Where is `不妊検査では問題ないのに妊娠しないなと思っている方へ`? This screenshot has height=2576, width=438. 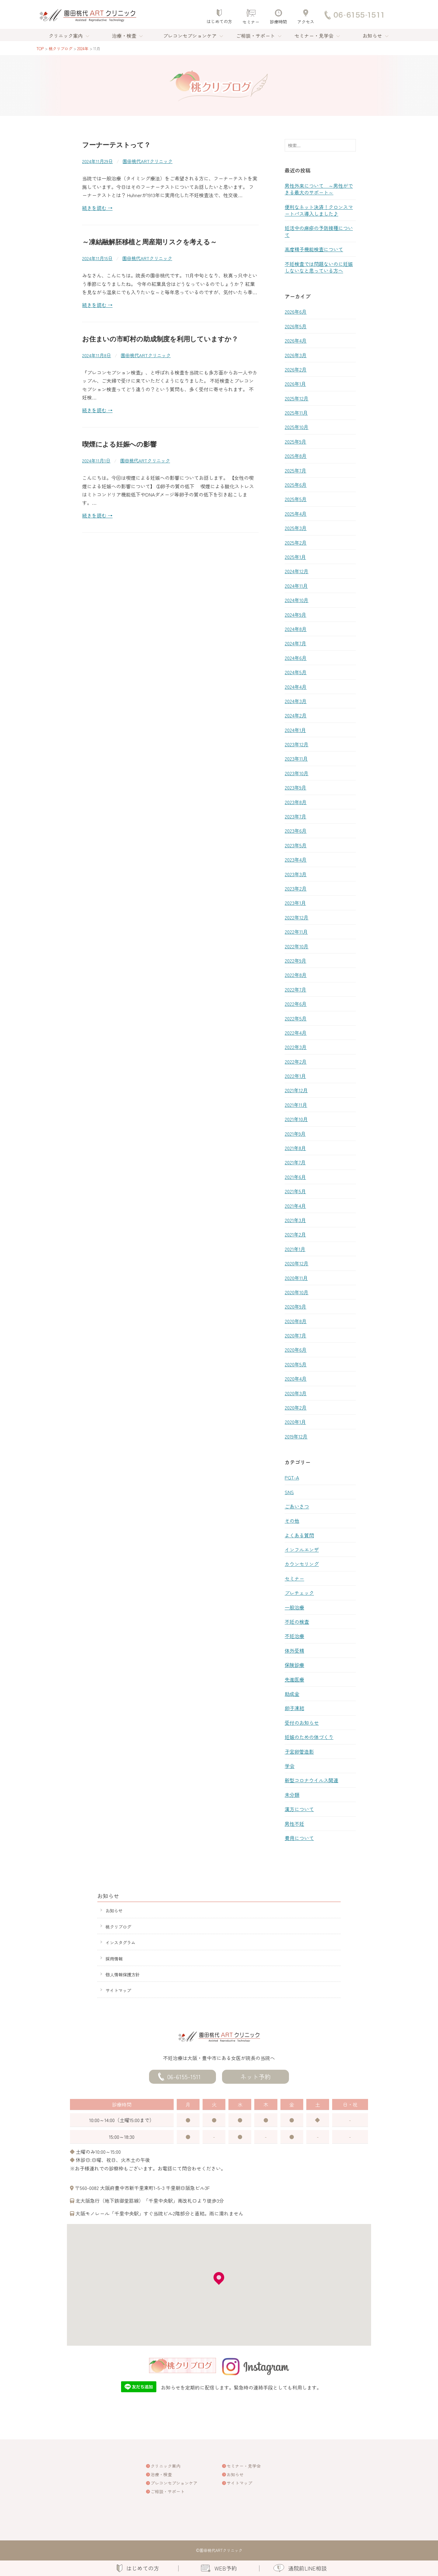 不妊検査では問題ないのに妊娠しないなと思っている方へ is located at coordinates (319, 267).